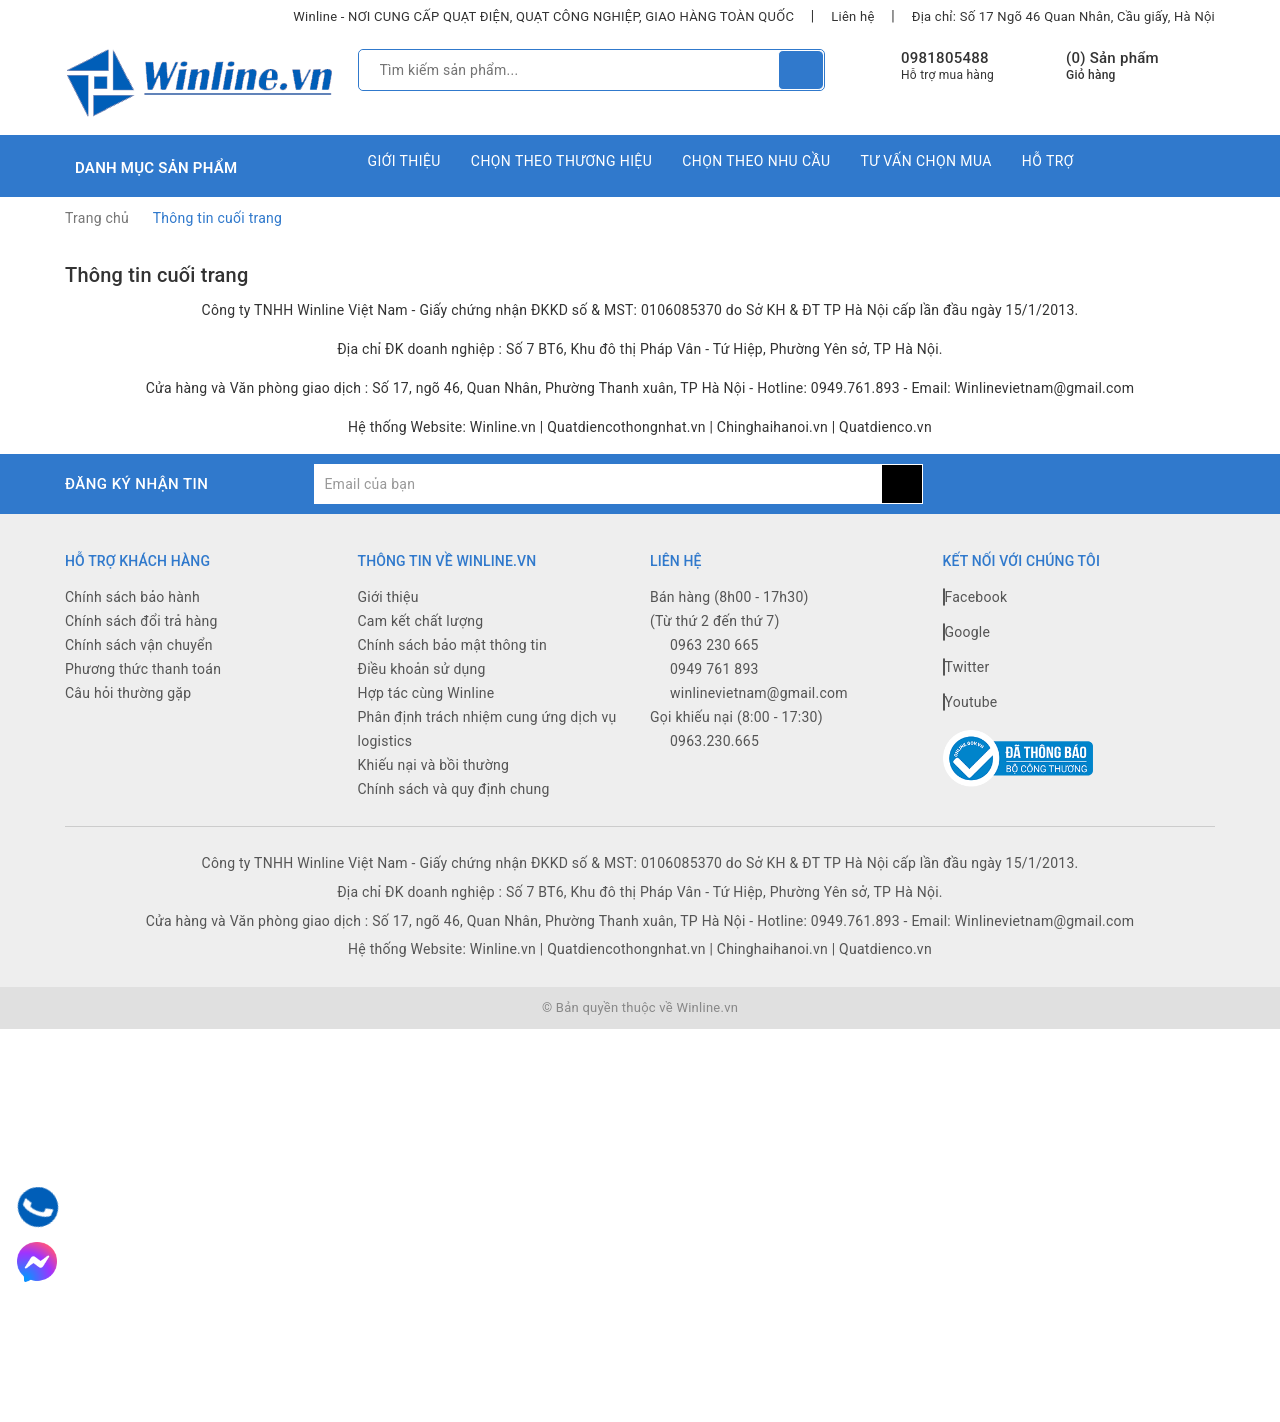 The image size is (1280, 1422). Describe the element at coordinates (434, 765) in the screenshot. I see `Khiếu nại và bồi thường` at that location.